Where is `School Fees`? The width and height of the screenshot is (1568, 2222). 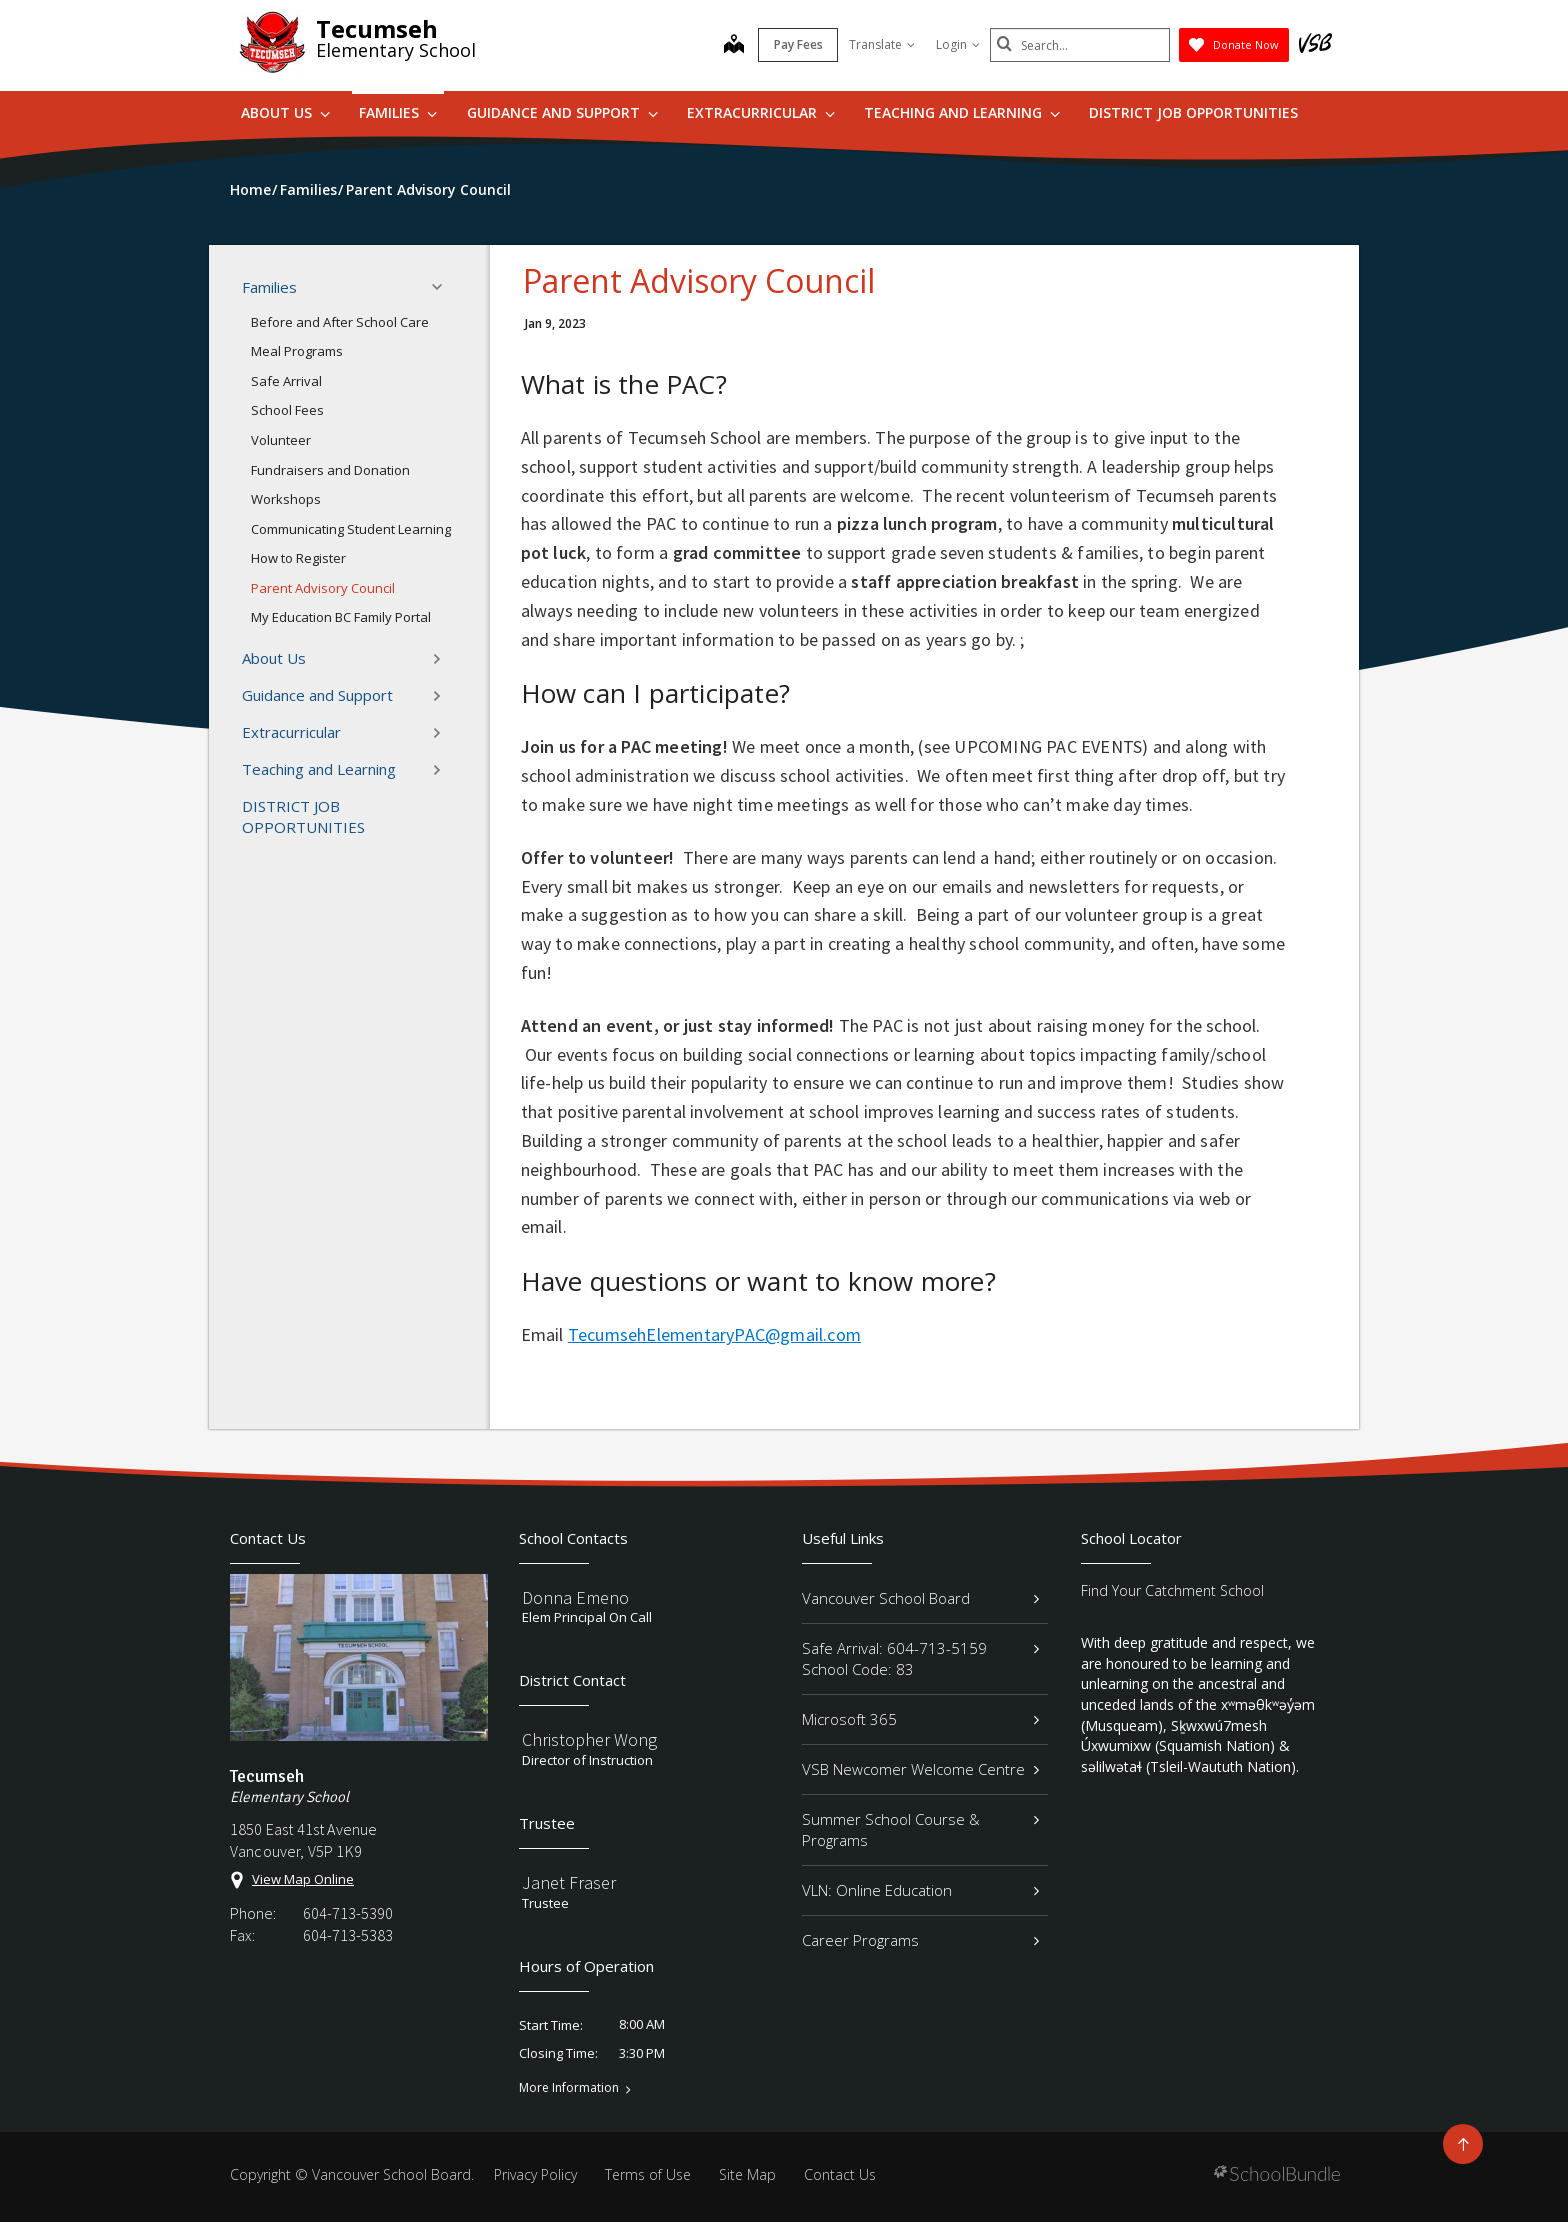 School Fees is located at coordinates (287, 410).